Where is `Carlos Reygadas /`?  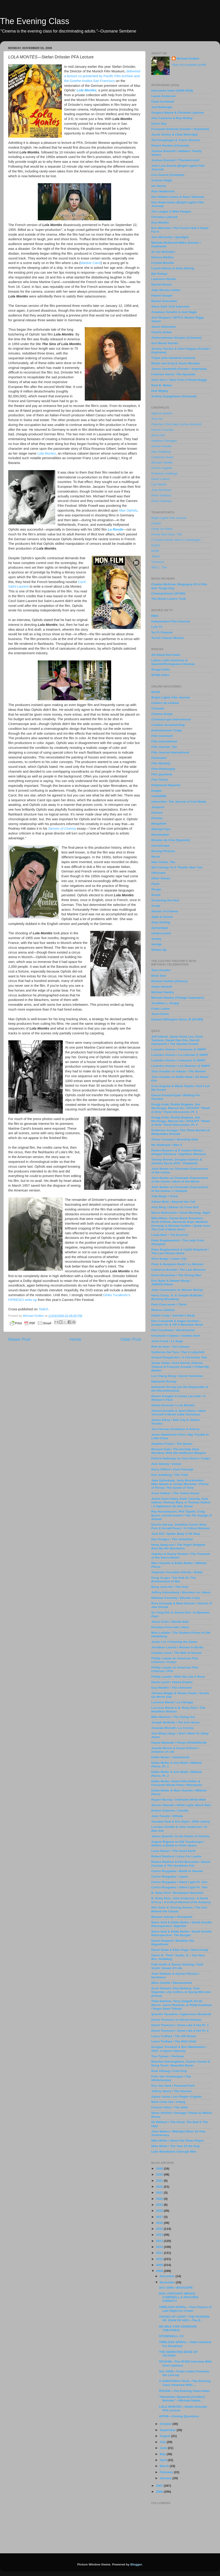 Carlos Reygadas / is located at coordinates (177, 1871).